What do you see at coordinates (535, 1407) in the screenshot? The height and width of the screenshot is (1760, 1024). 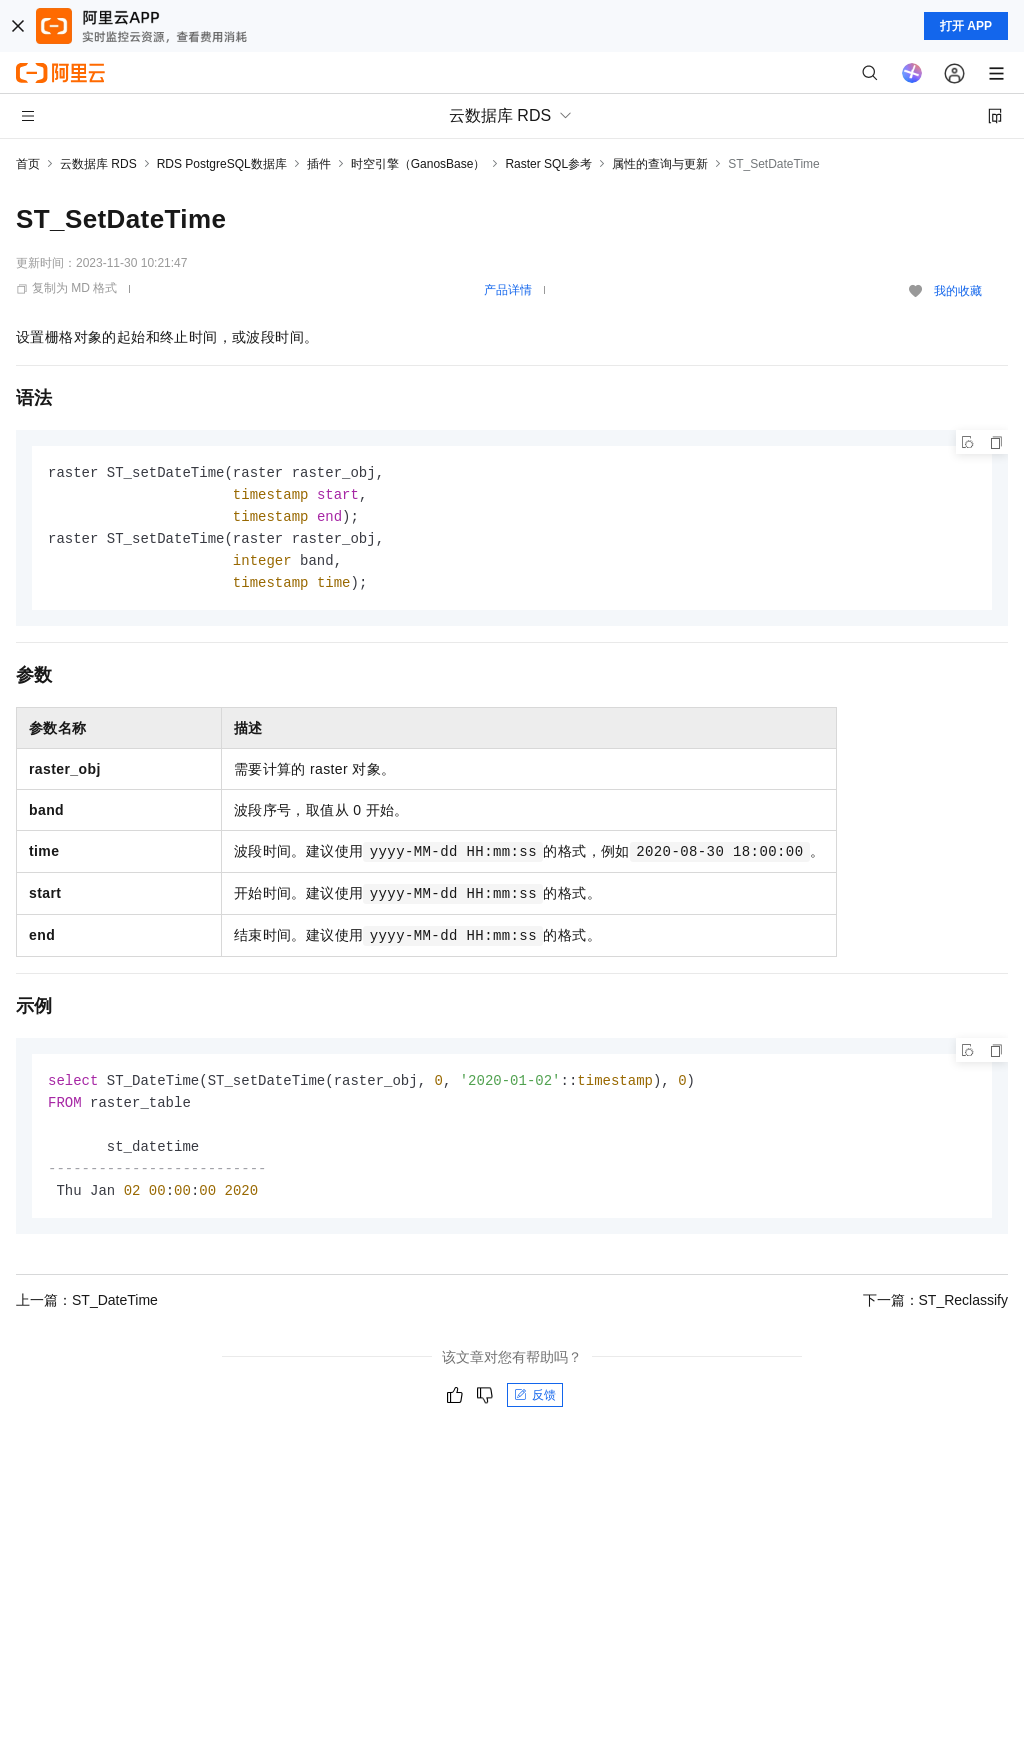 I see `反馈` at bounding box center [535, 1407].